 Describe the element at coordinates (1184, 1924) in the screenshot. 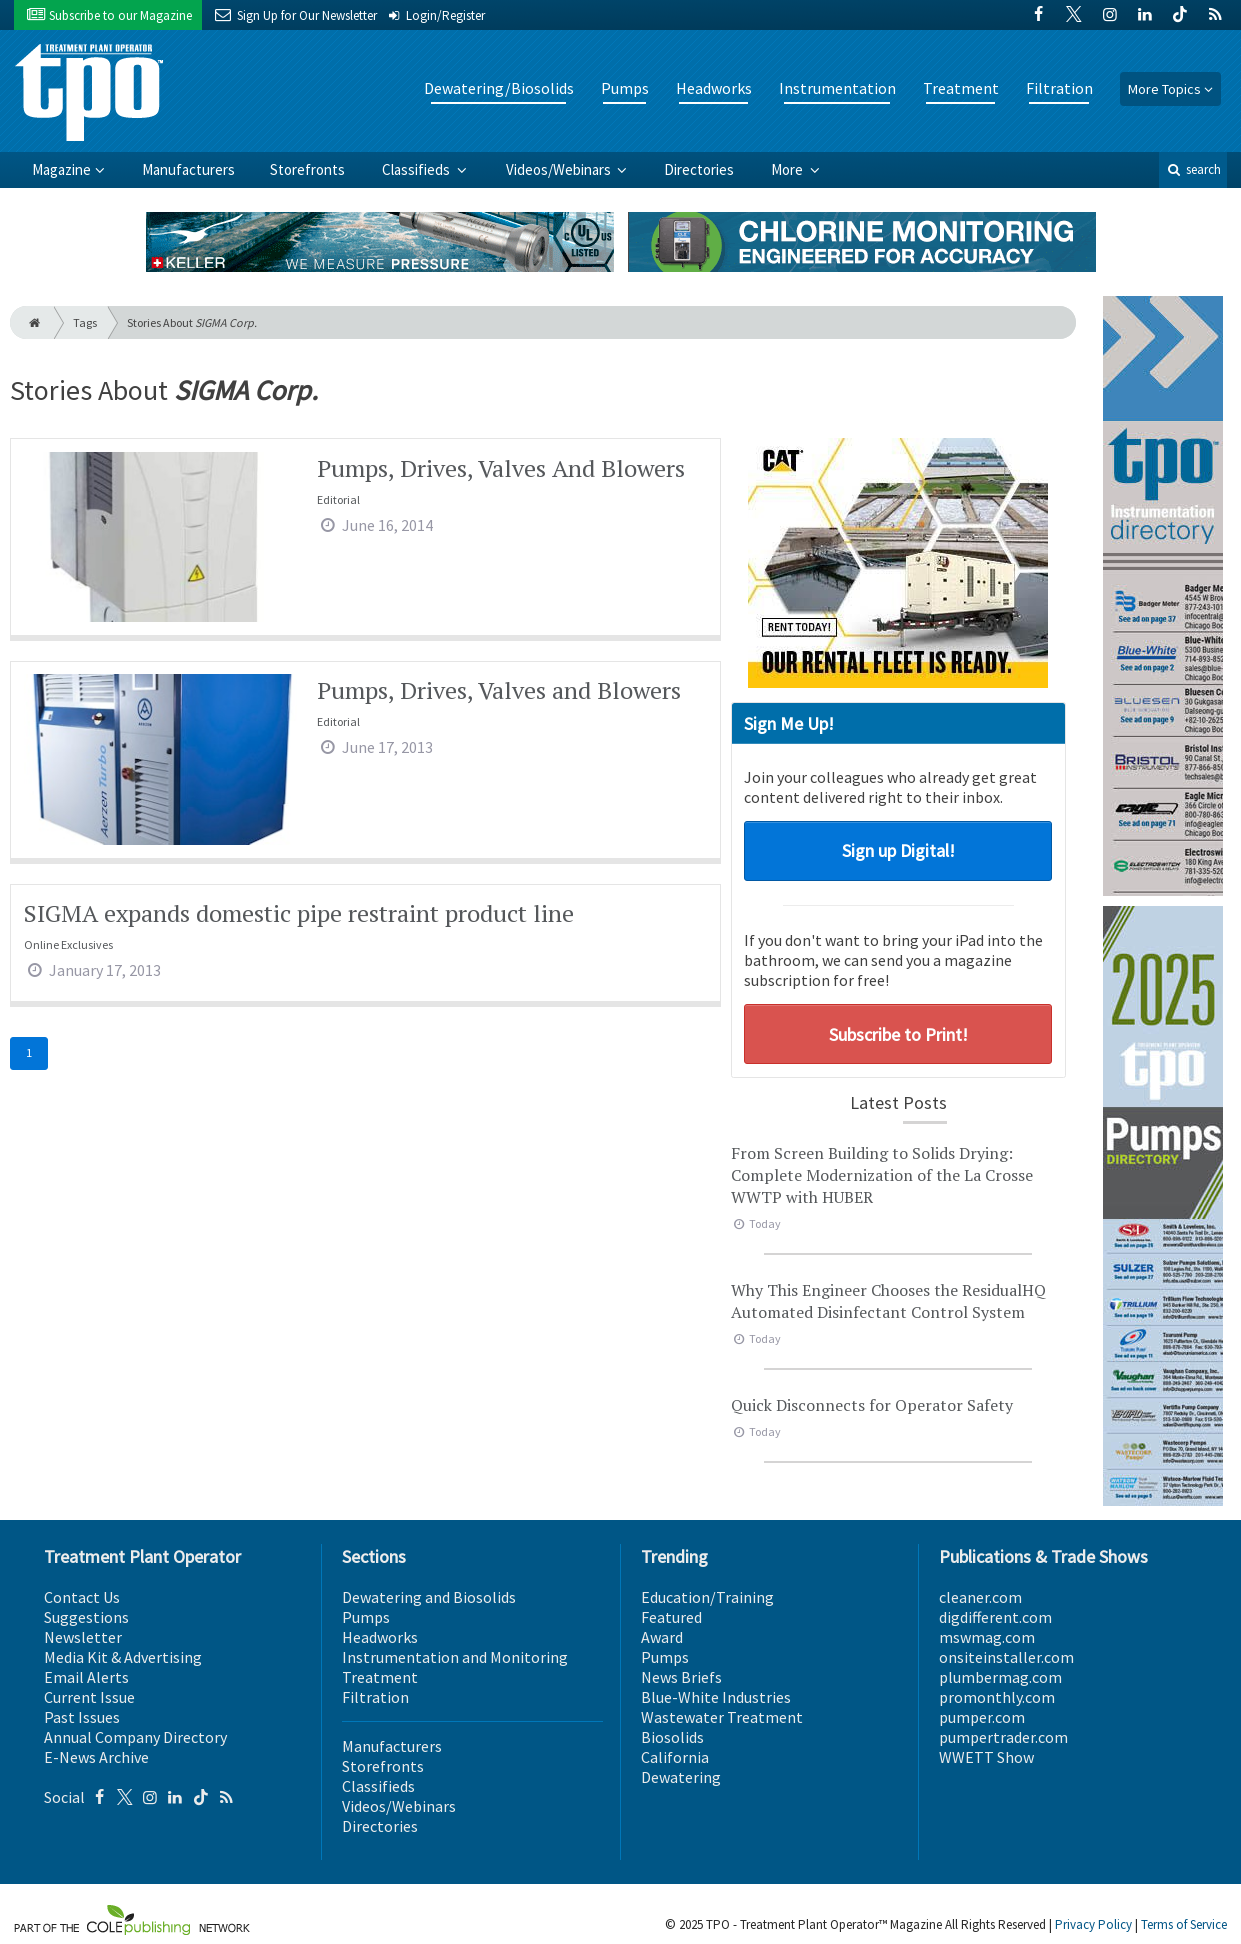

I see `Terms of Service` at that location.